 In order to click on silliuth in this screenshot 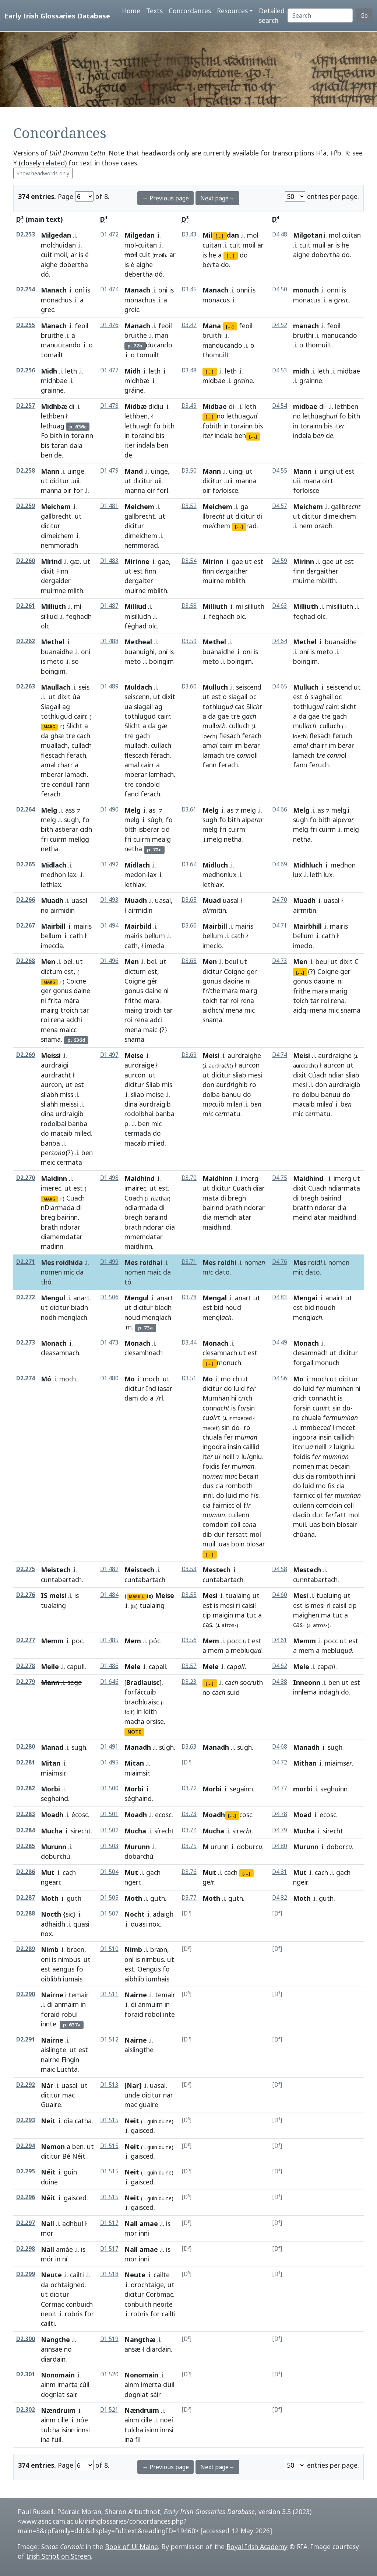, I will do `click(254, 606)`.